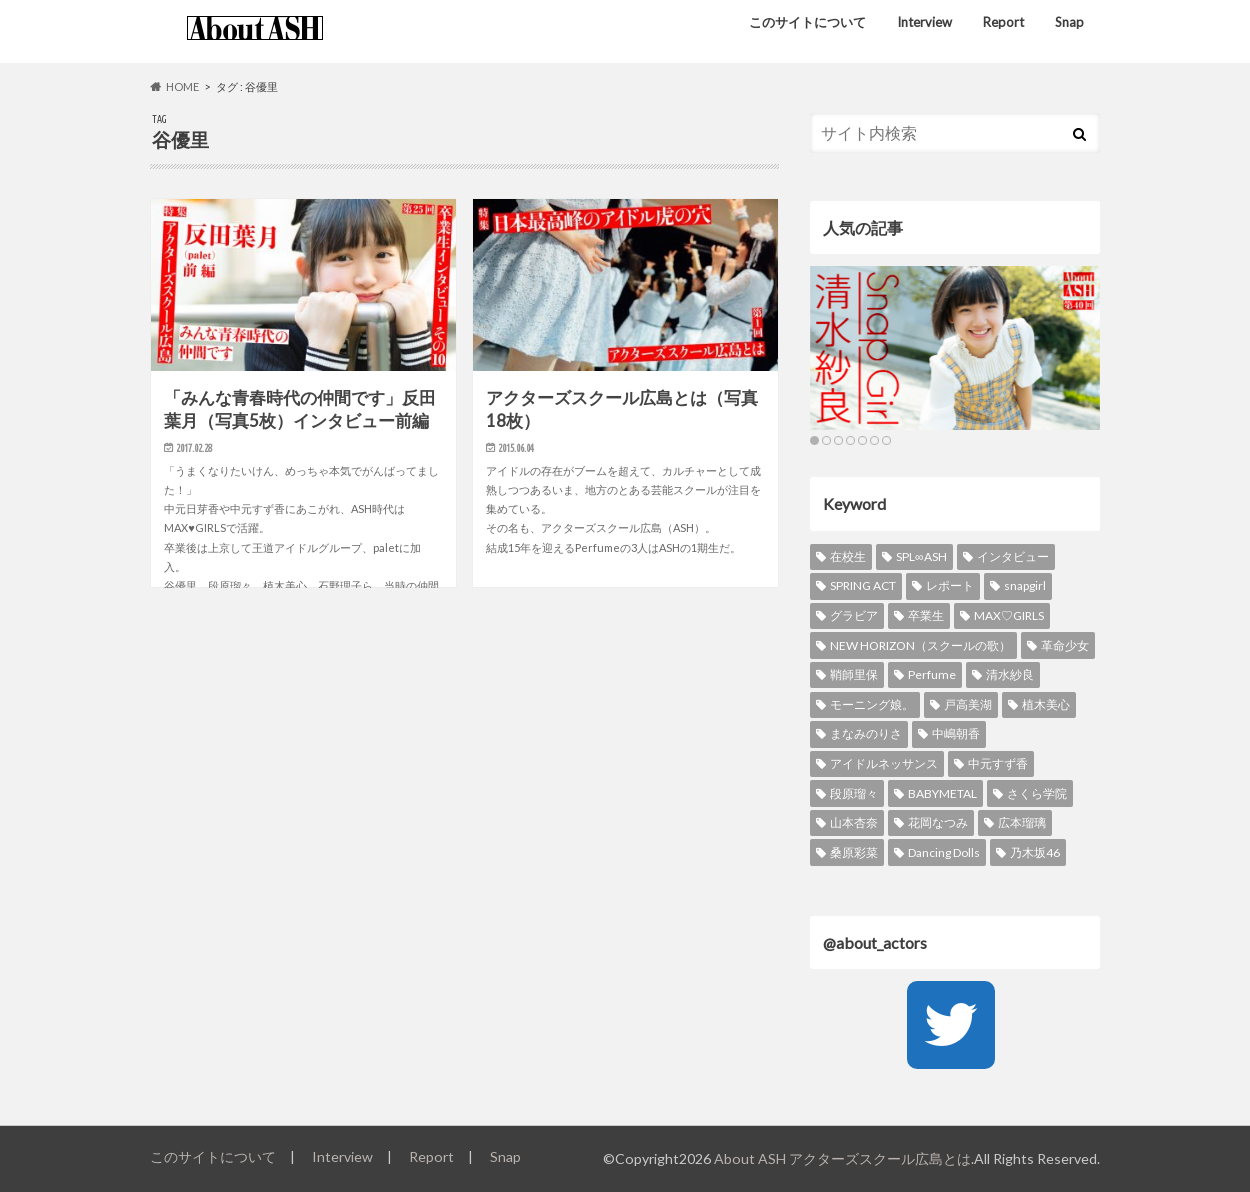  I want to click on 鞘師里保 [鞘師里保 (11個の項目)], so click(854, 674).